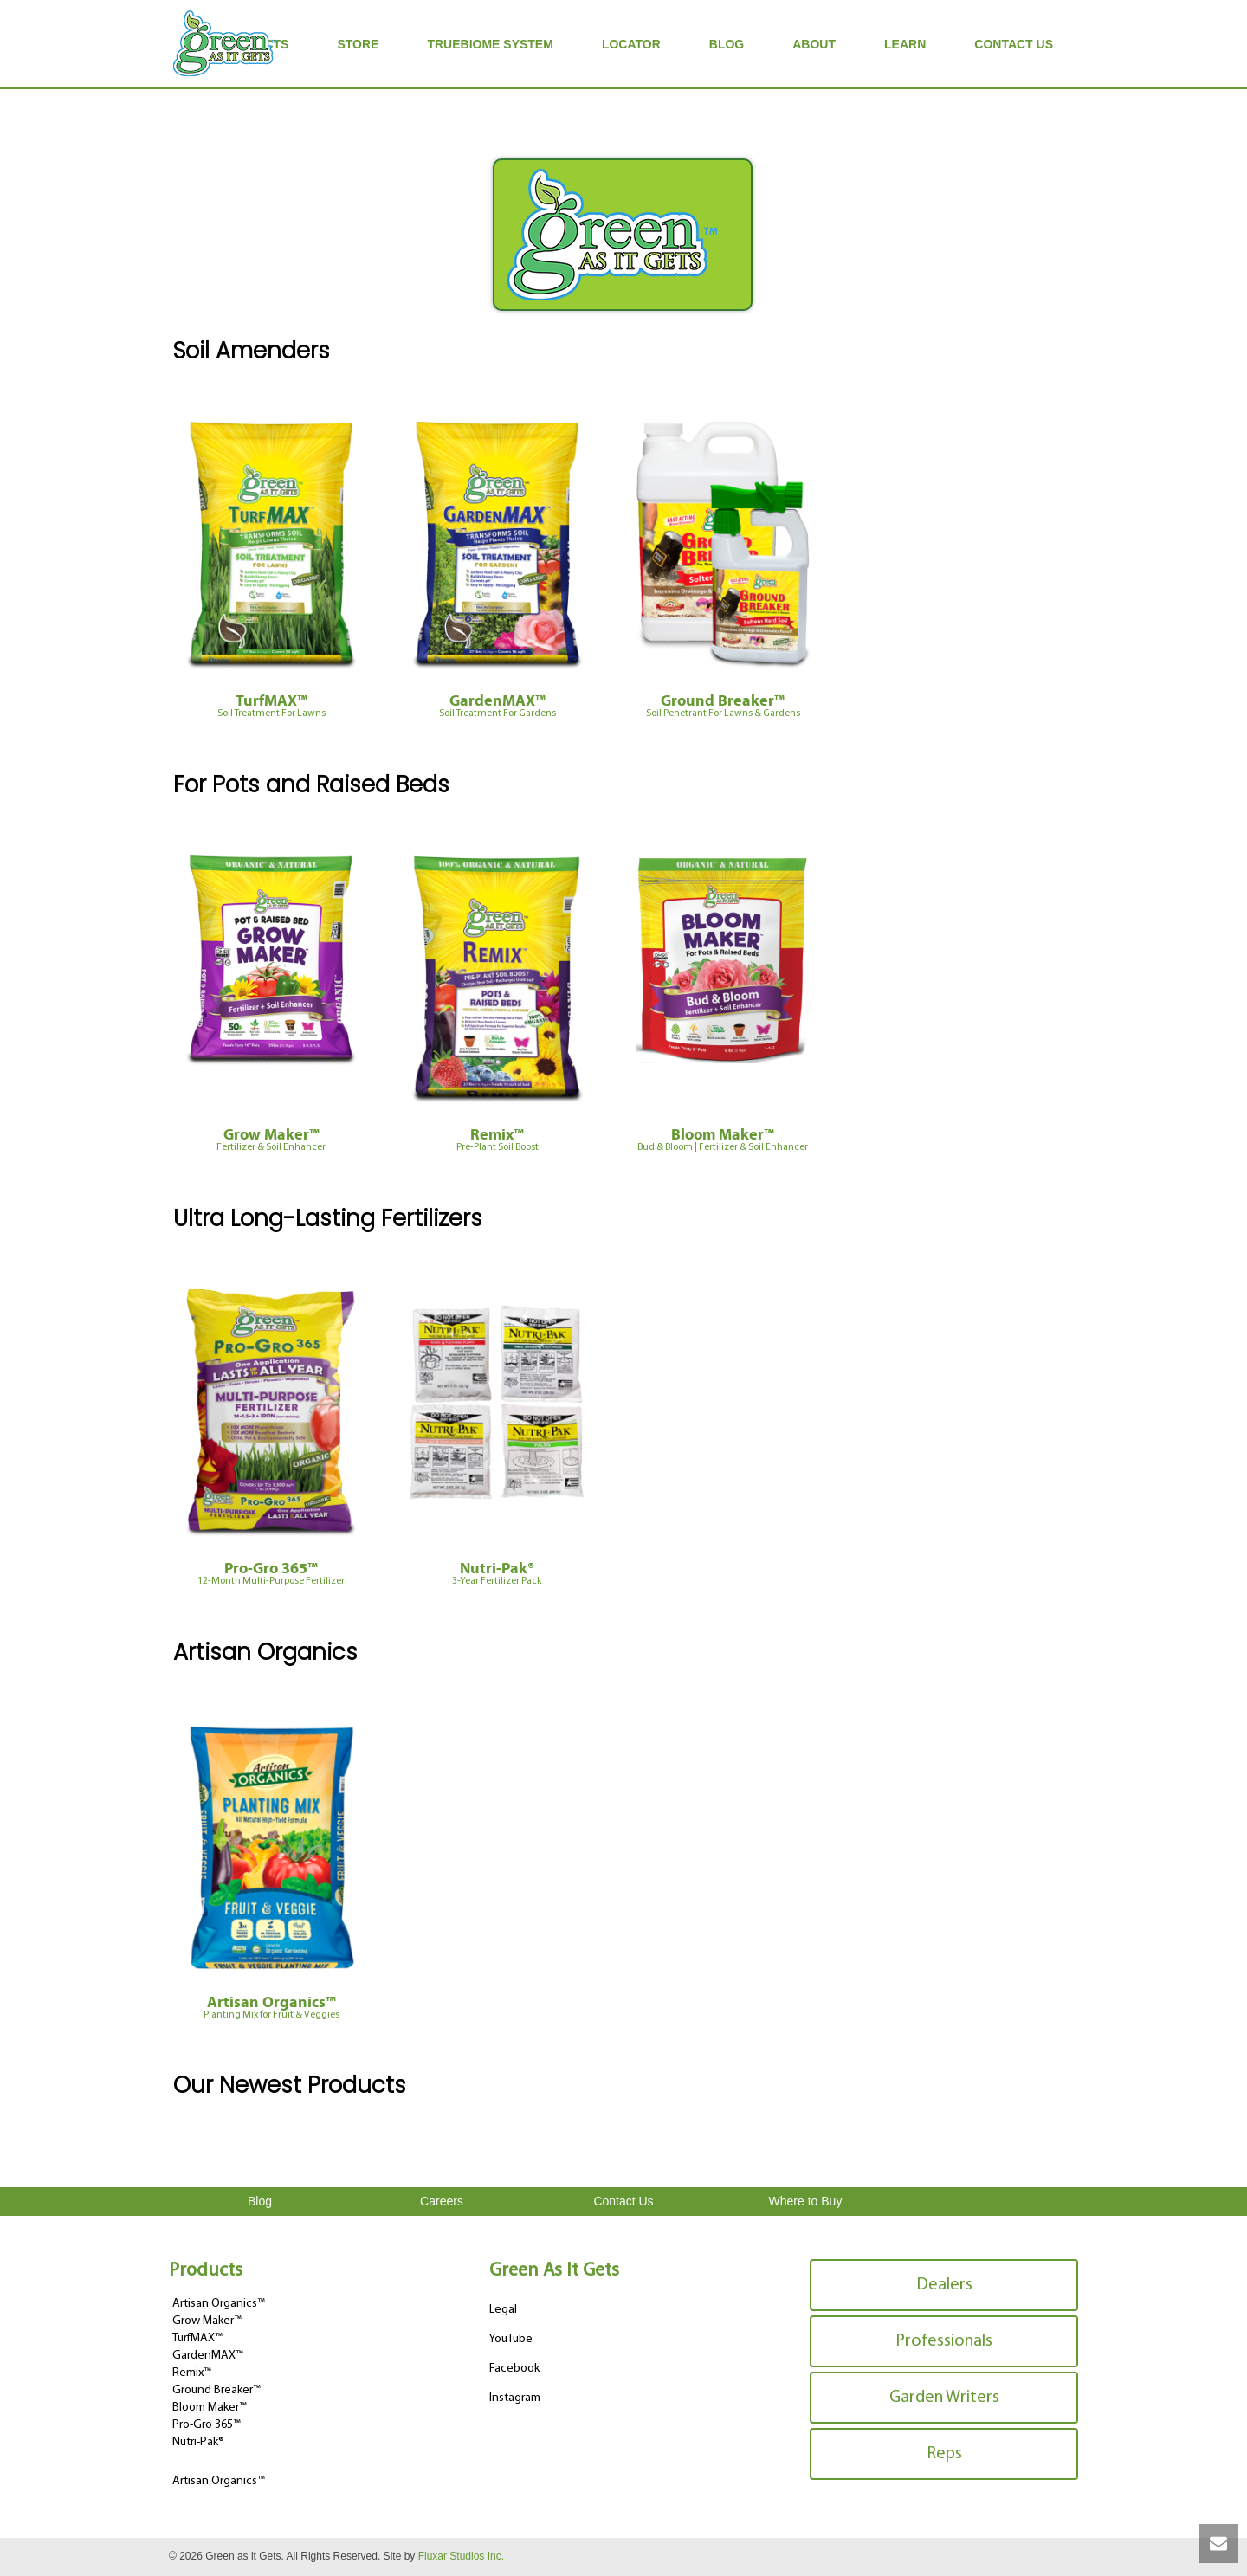  I want to click on Store, so click(357, 44).